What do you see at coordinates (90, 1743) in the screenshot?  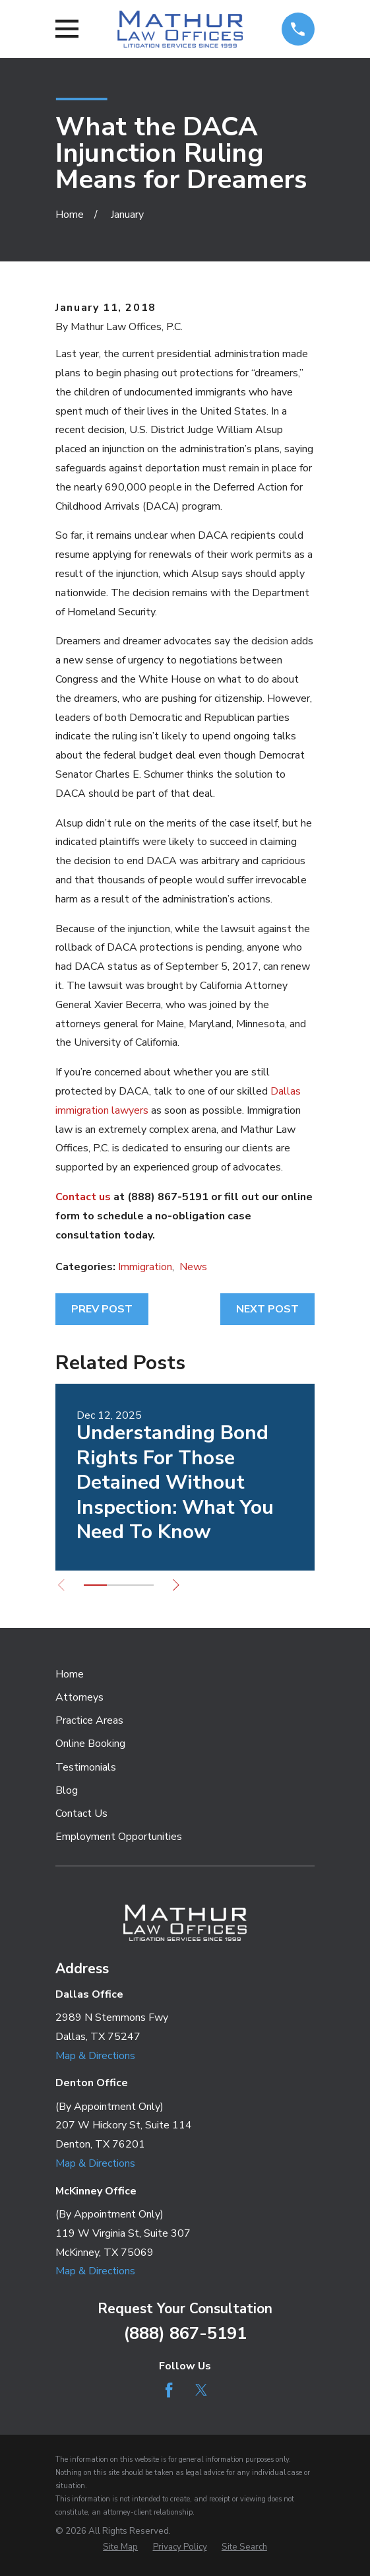 I see `Online Booking` at bounding box center [90, 1743].